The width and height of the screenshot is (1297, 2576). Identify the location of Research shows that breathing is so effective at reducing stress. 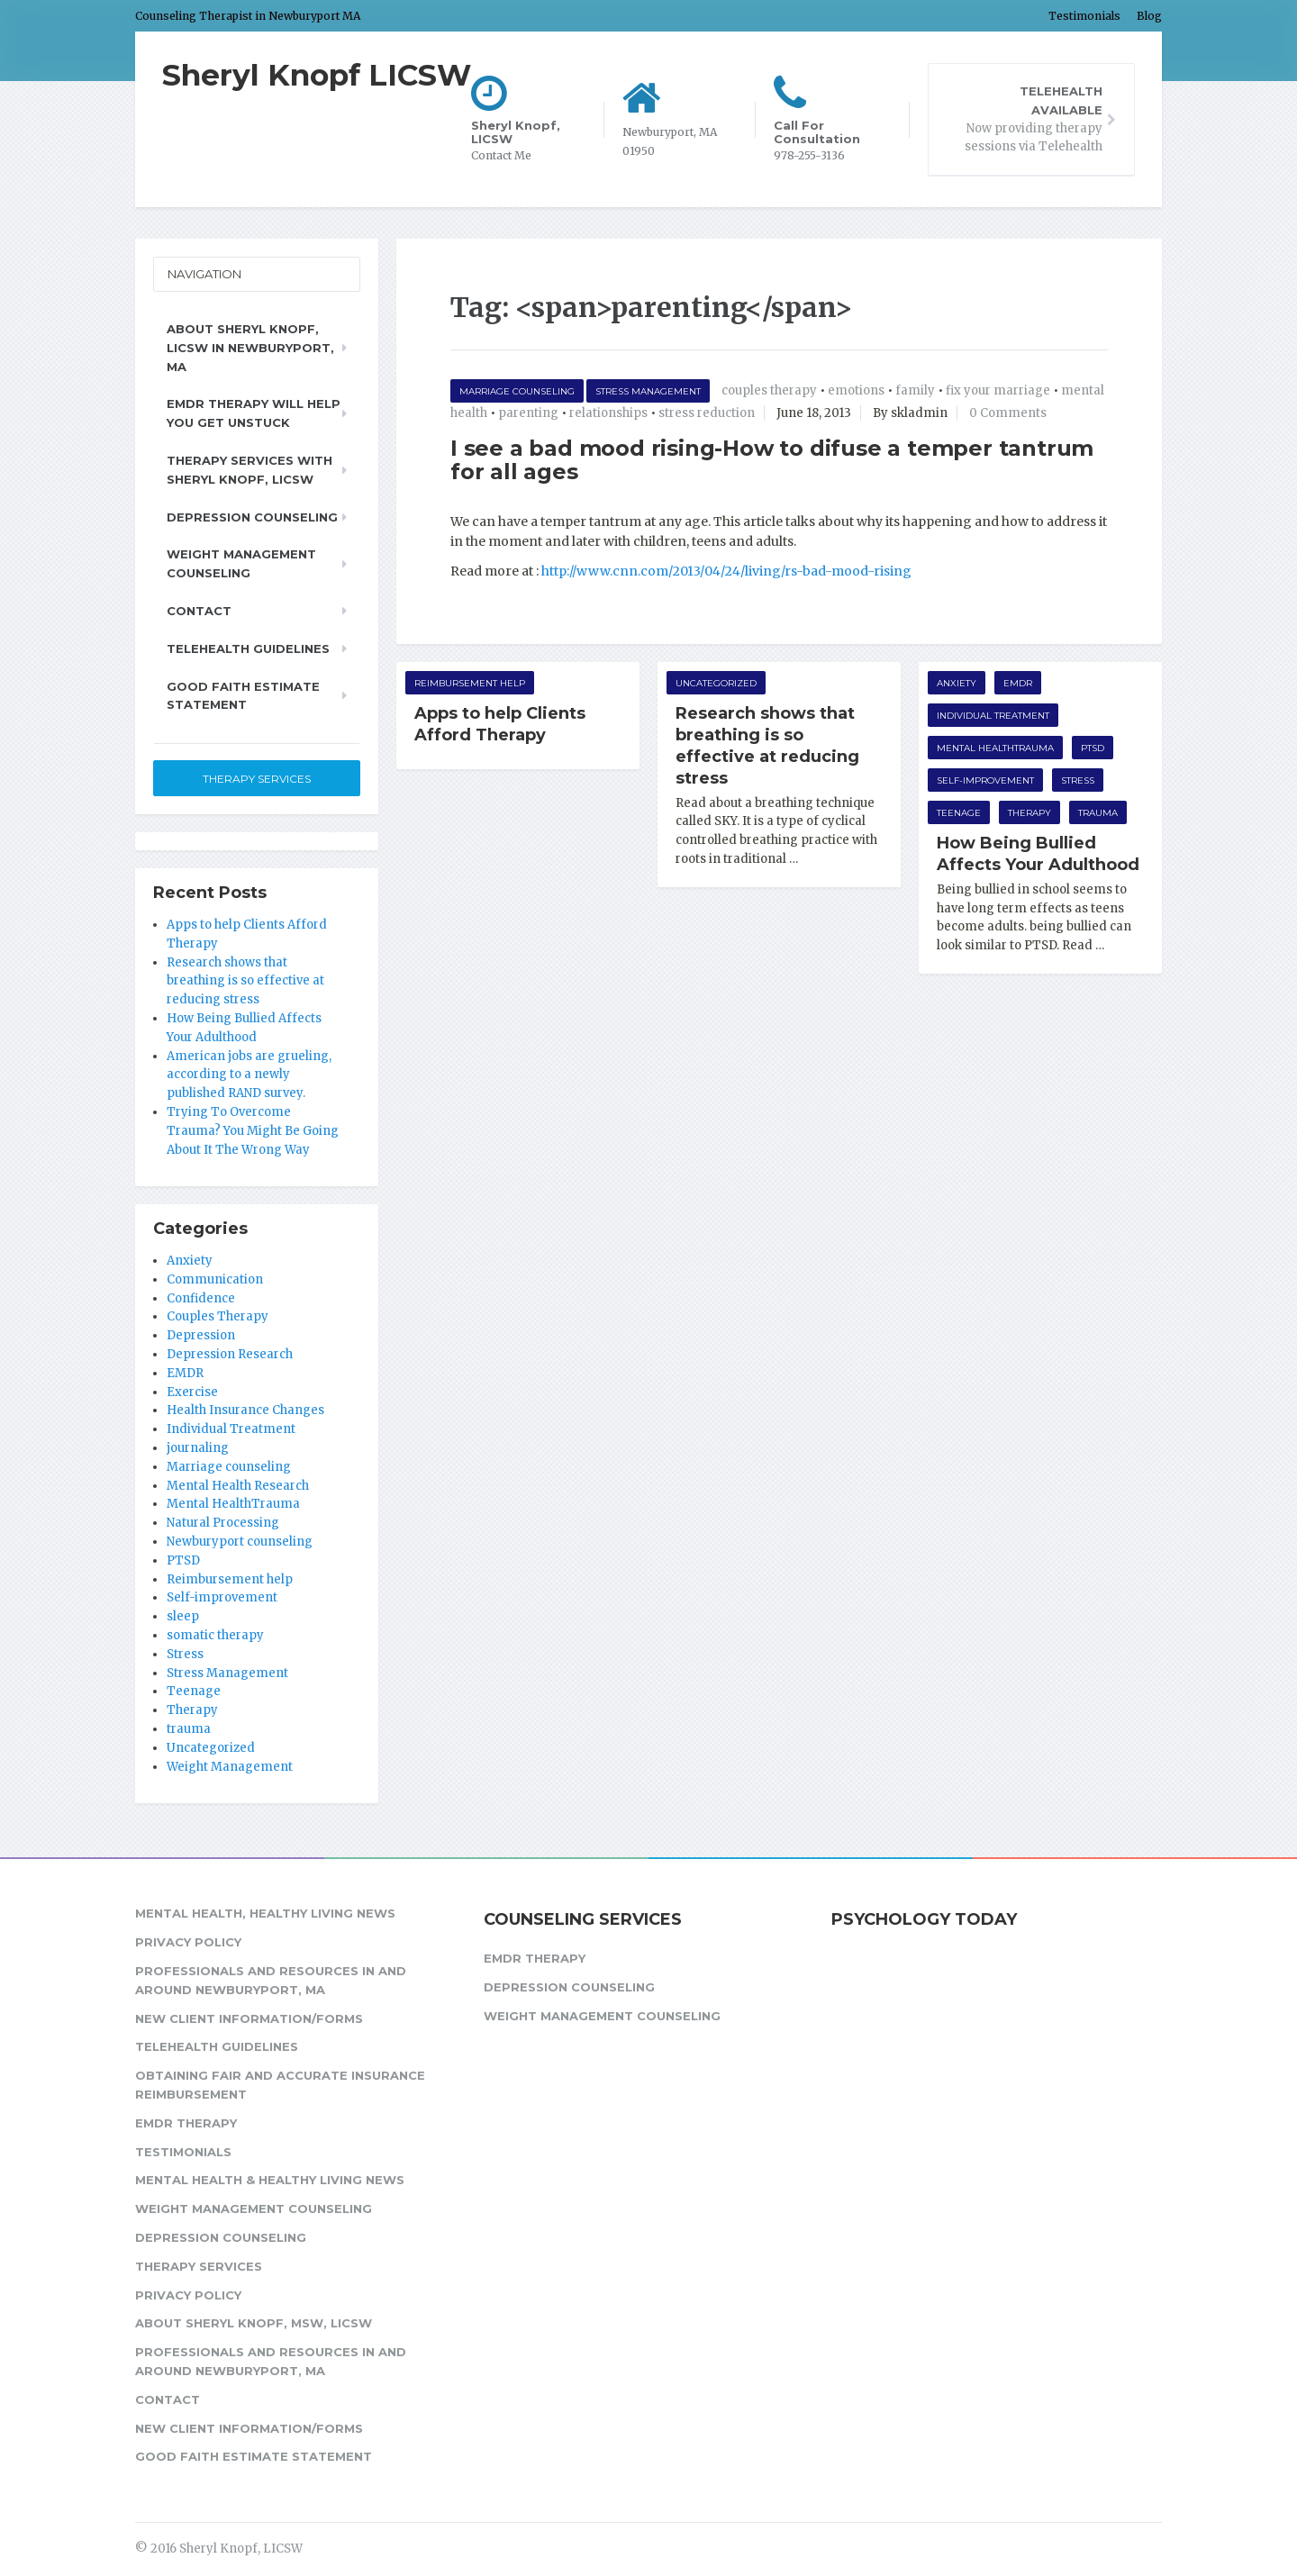
(767, 745).